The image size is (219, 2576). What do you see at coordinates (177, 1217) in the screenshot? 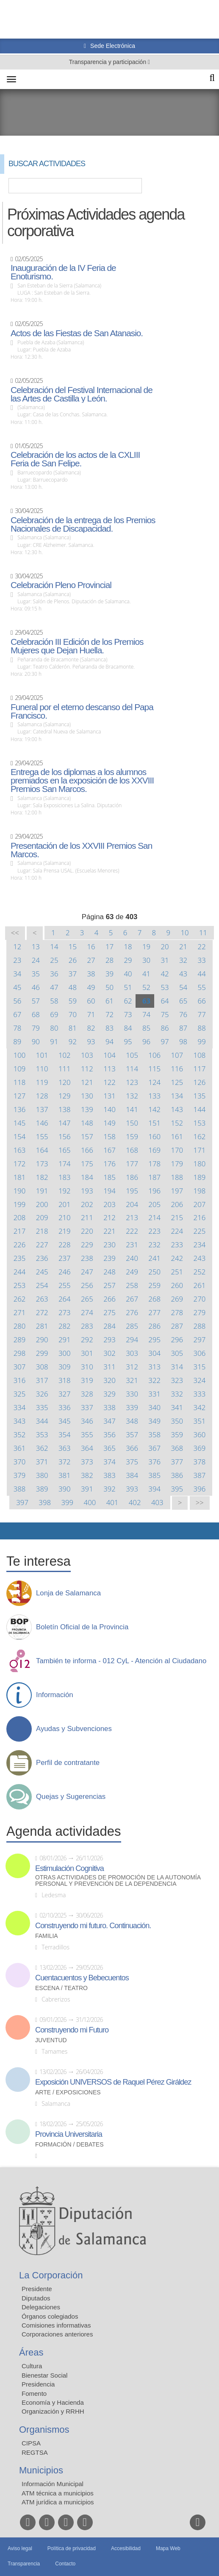
I see `215` at bounding box center [177, 1217].